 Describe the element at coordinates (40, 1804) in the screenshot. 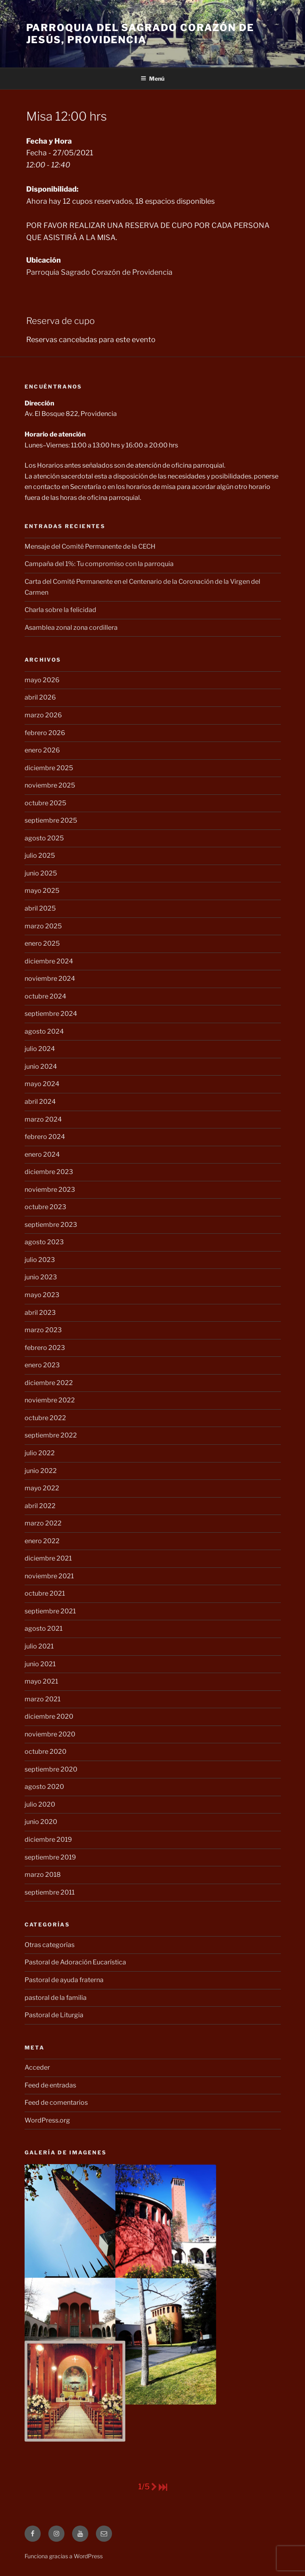

I see `julio 2020` at that location.